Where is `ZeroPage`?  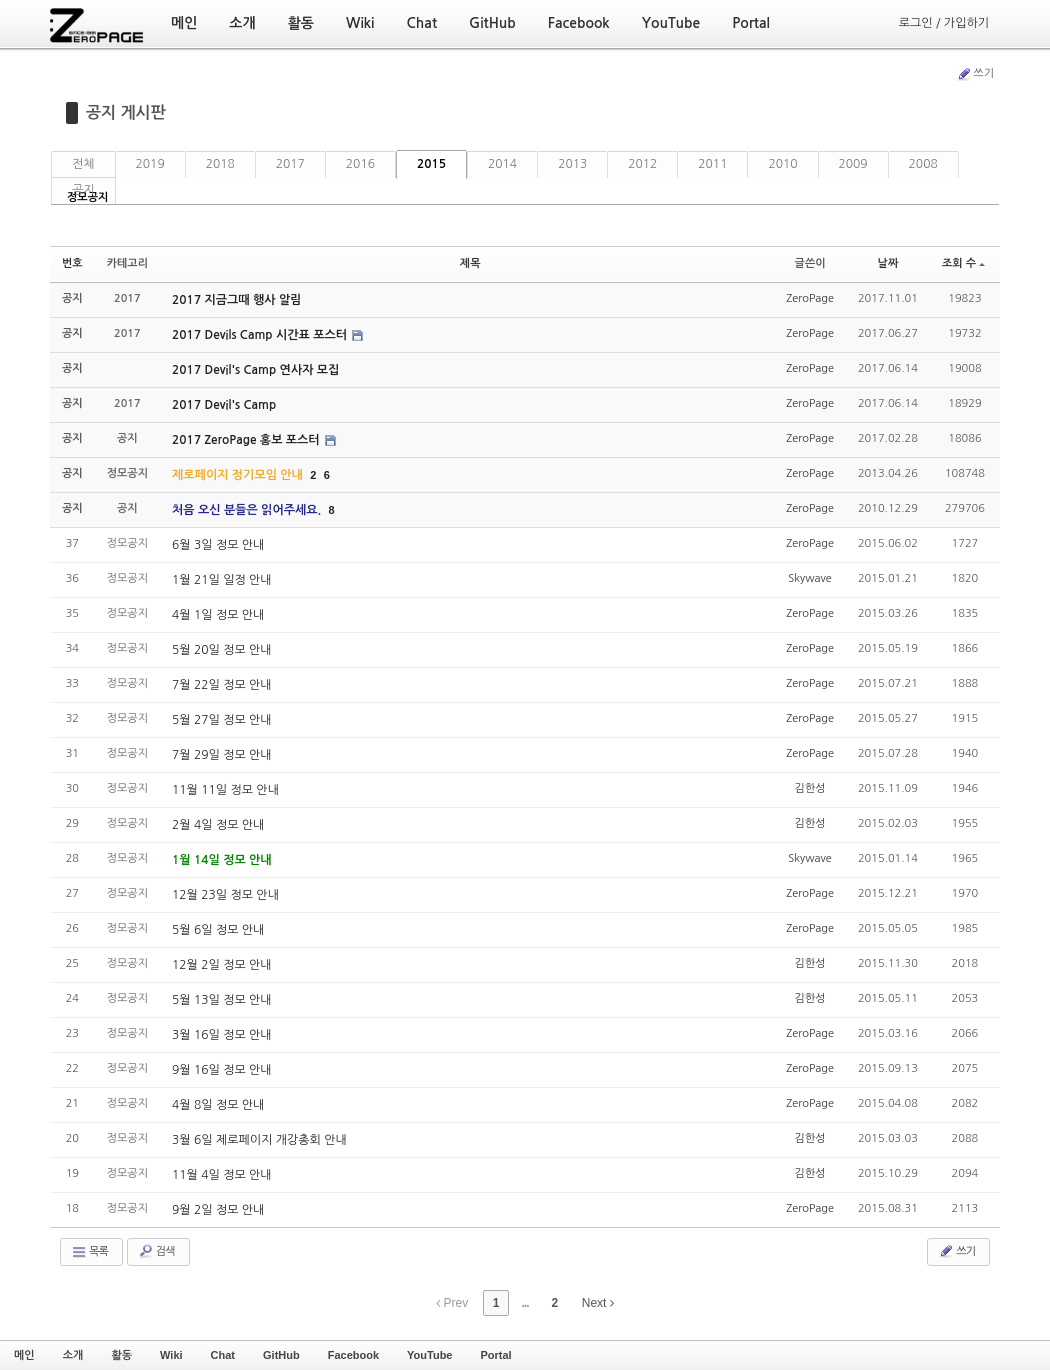 ZeroPage is located at coordinates (810, 298).